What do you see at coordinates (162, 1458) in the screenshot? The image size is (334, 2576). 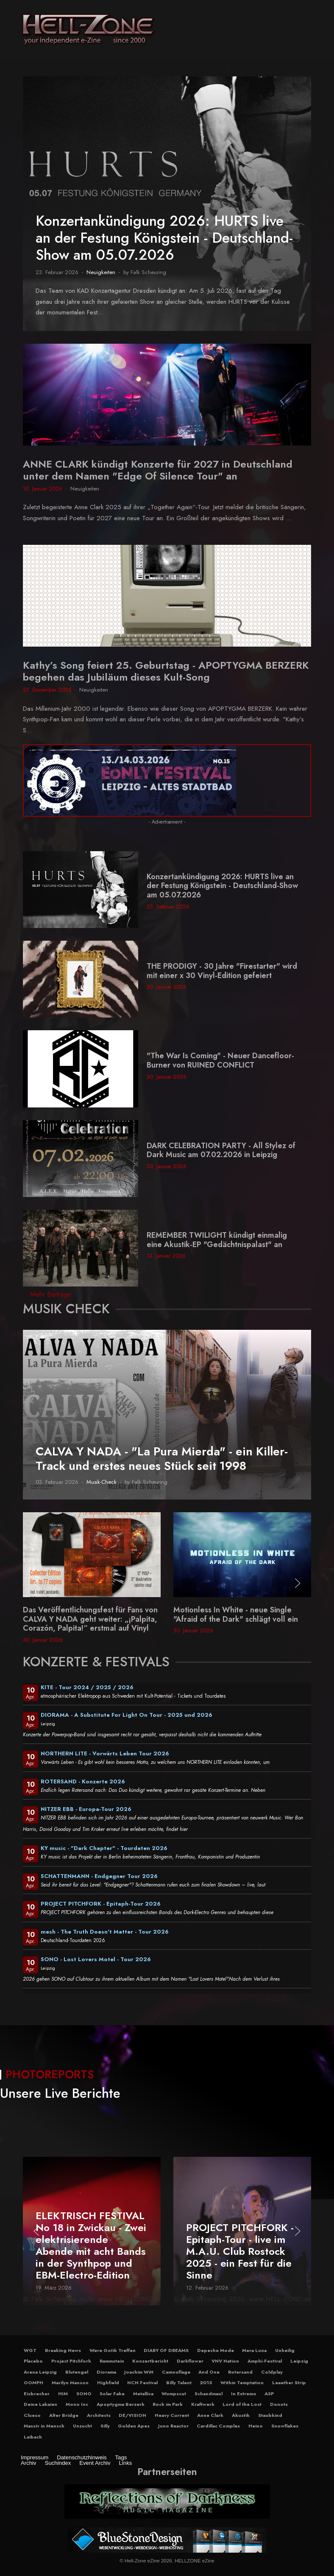 I see `CALVA Y NADA - "La Pura Mierda" - ein Killer-Track und erstes neues Stück seit 1998` at bounding box center [162, 1458].